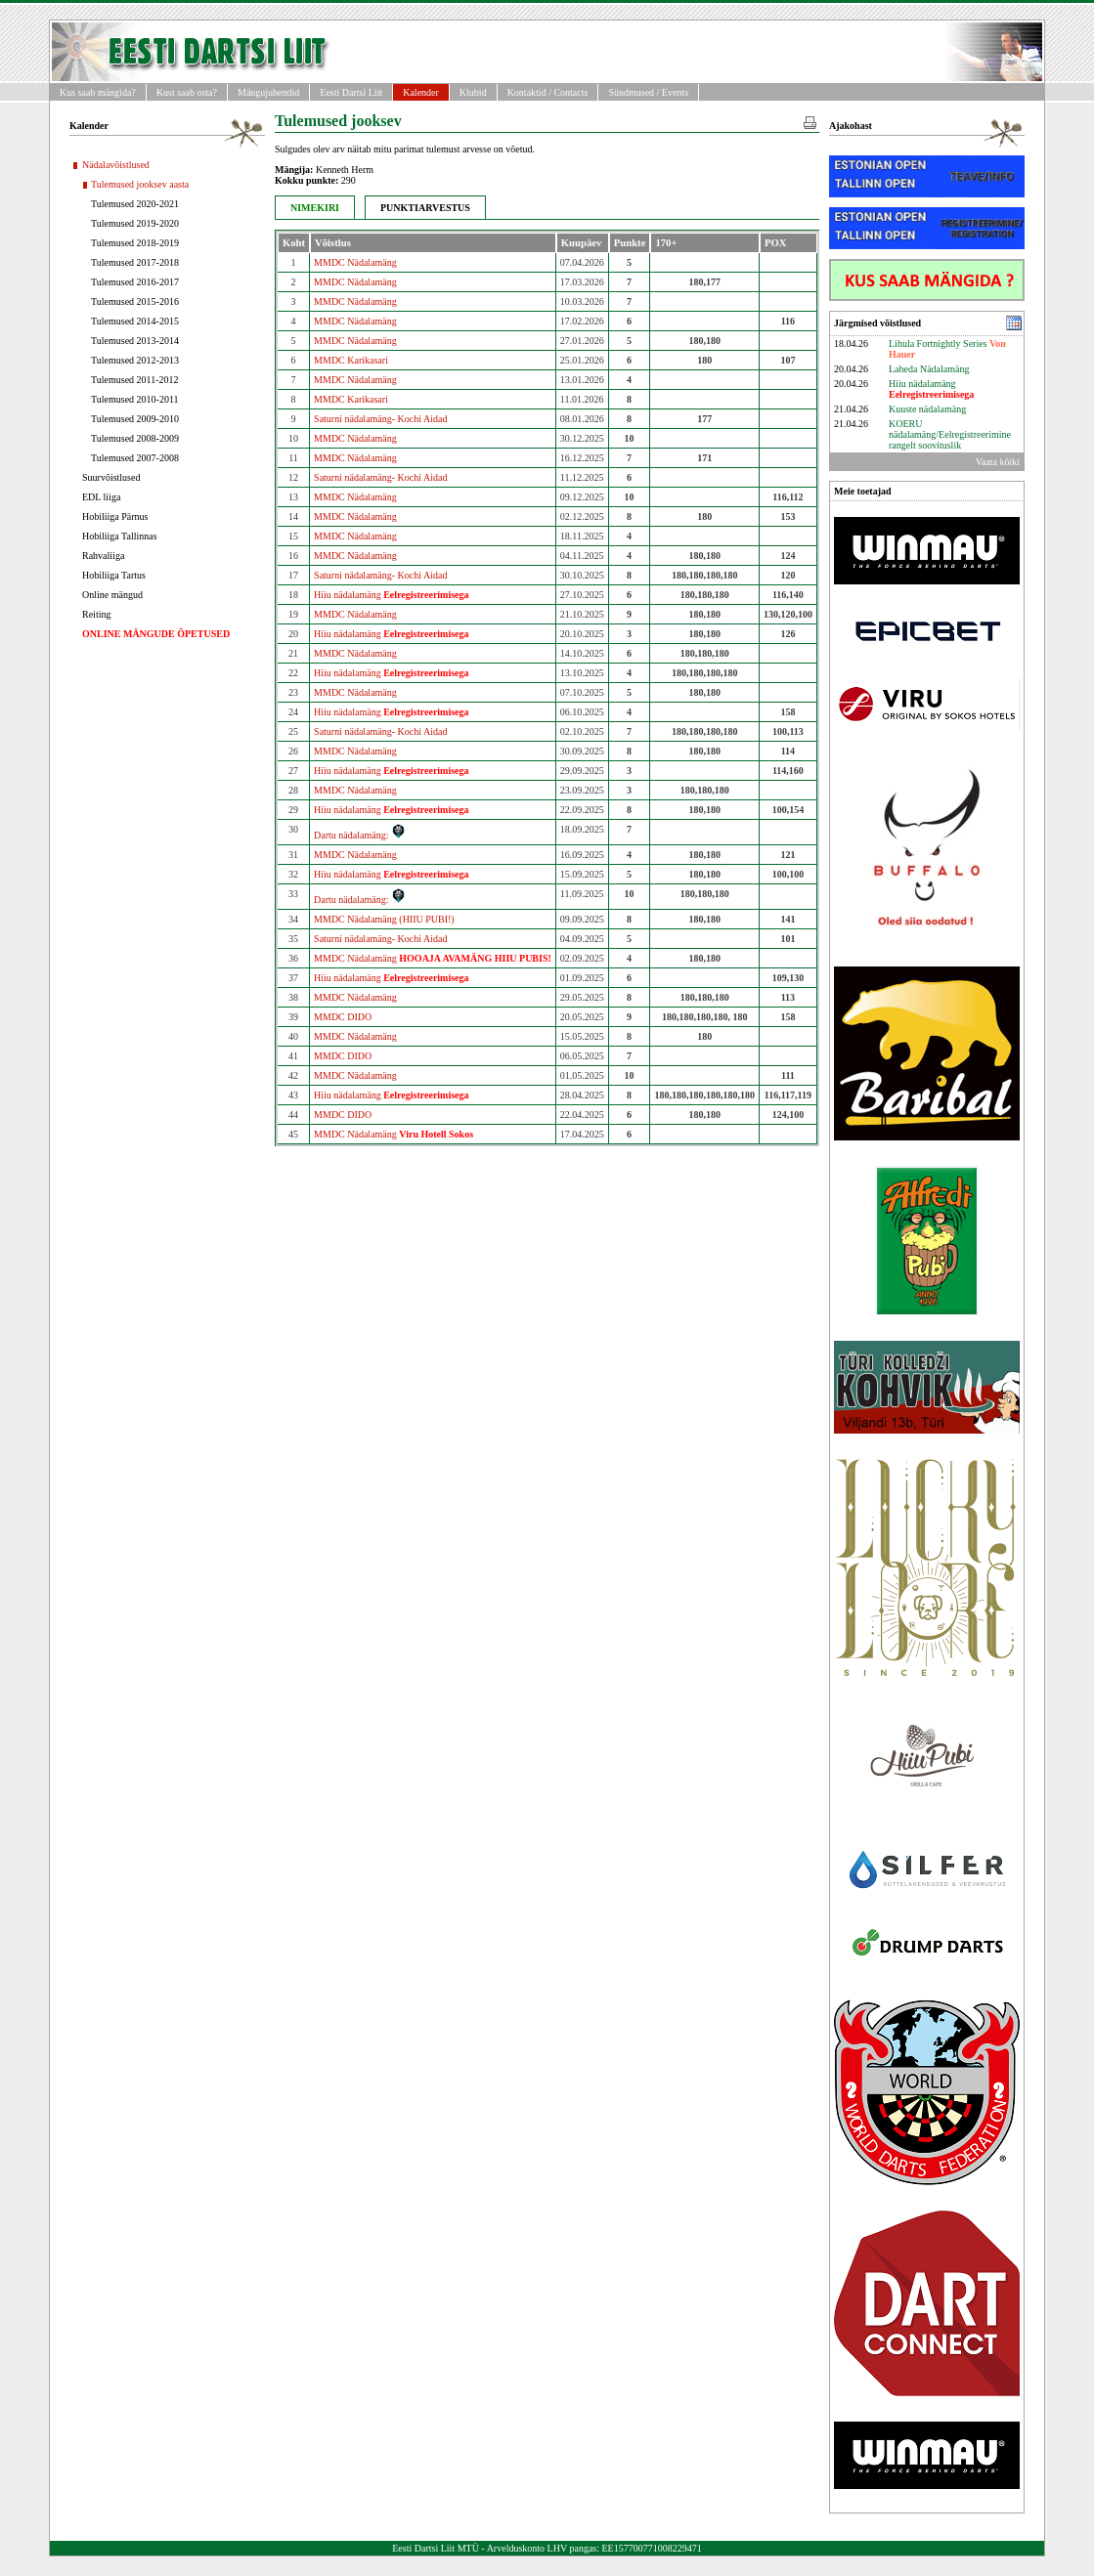  I want to click on Tulemused 2008-2009, so click(135, 438).